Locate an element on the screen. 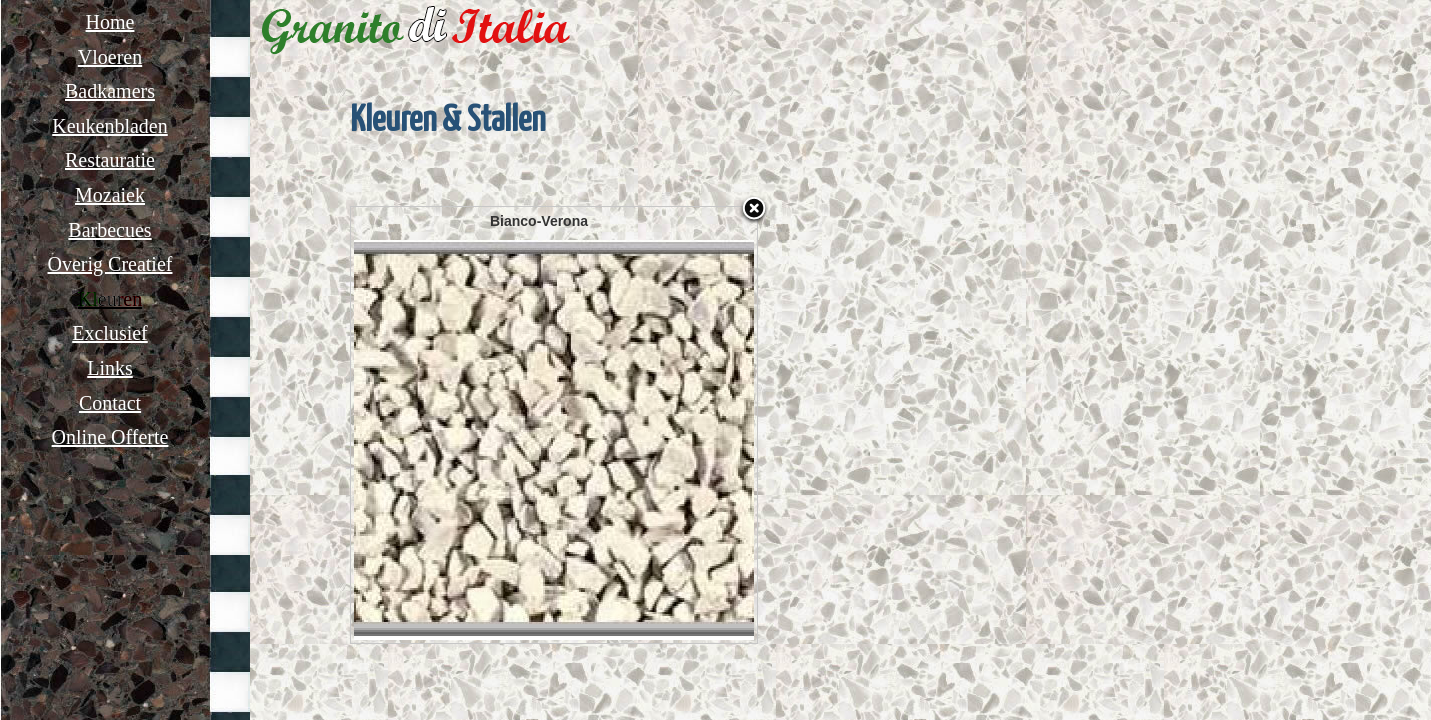 This screenshot has width=1431, height=720. Contact is located at coordinates (110, 403).